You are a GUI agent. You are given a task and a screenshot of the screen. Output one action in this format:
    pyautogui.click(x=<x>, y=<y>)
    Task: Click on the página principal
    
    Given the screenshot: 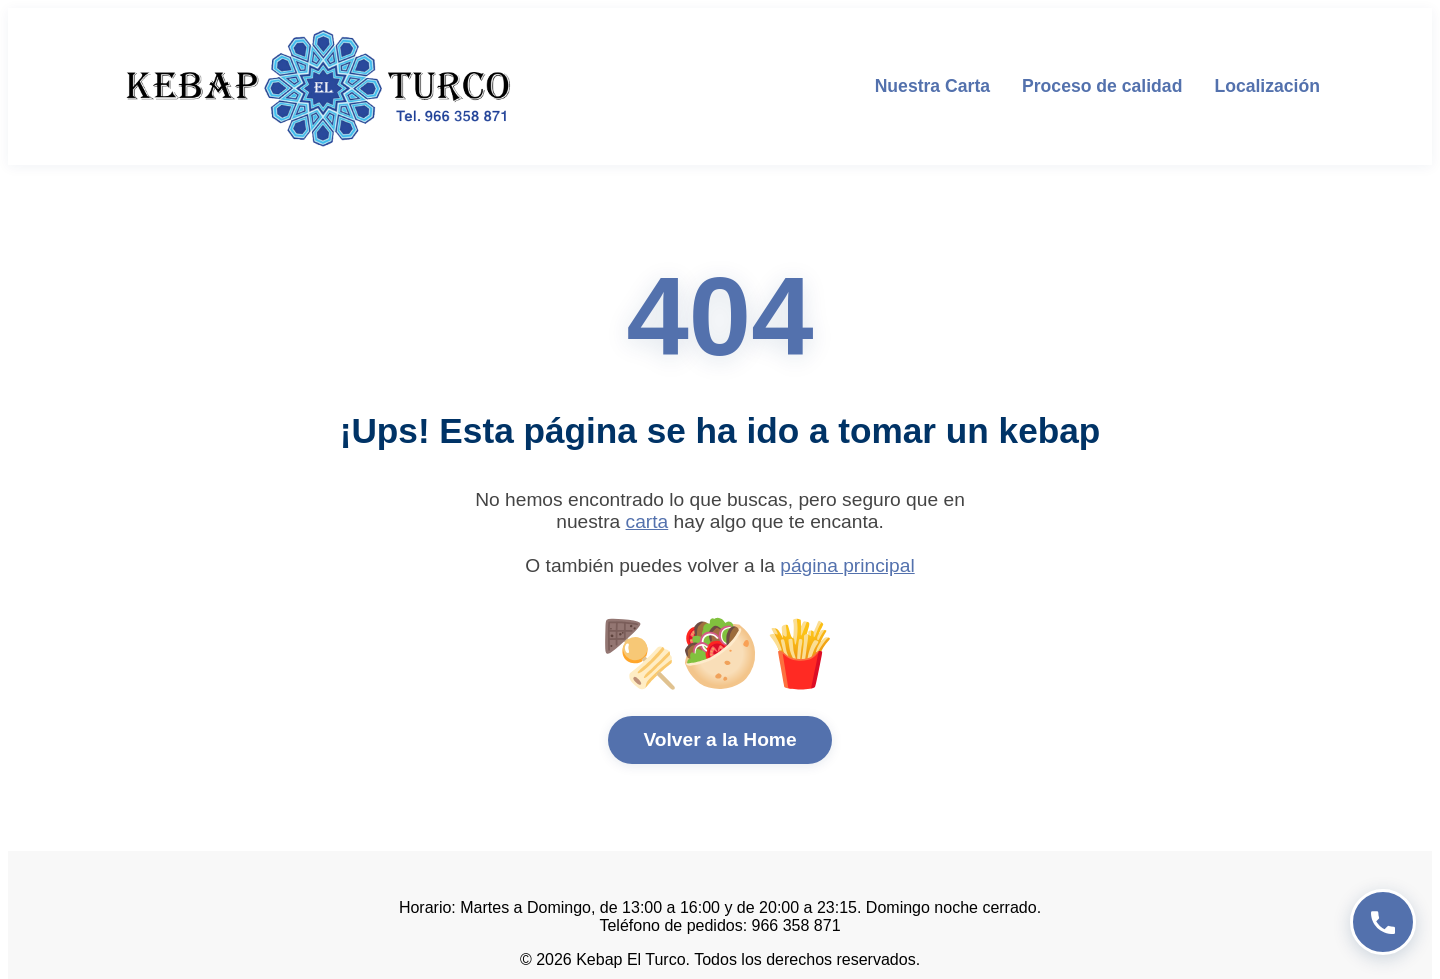 What is the action you would take?
    pyautogui.click(x=847, y=565)
    